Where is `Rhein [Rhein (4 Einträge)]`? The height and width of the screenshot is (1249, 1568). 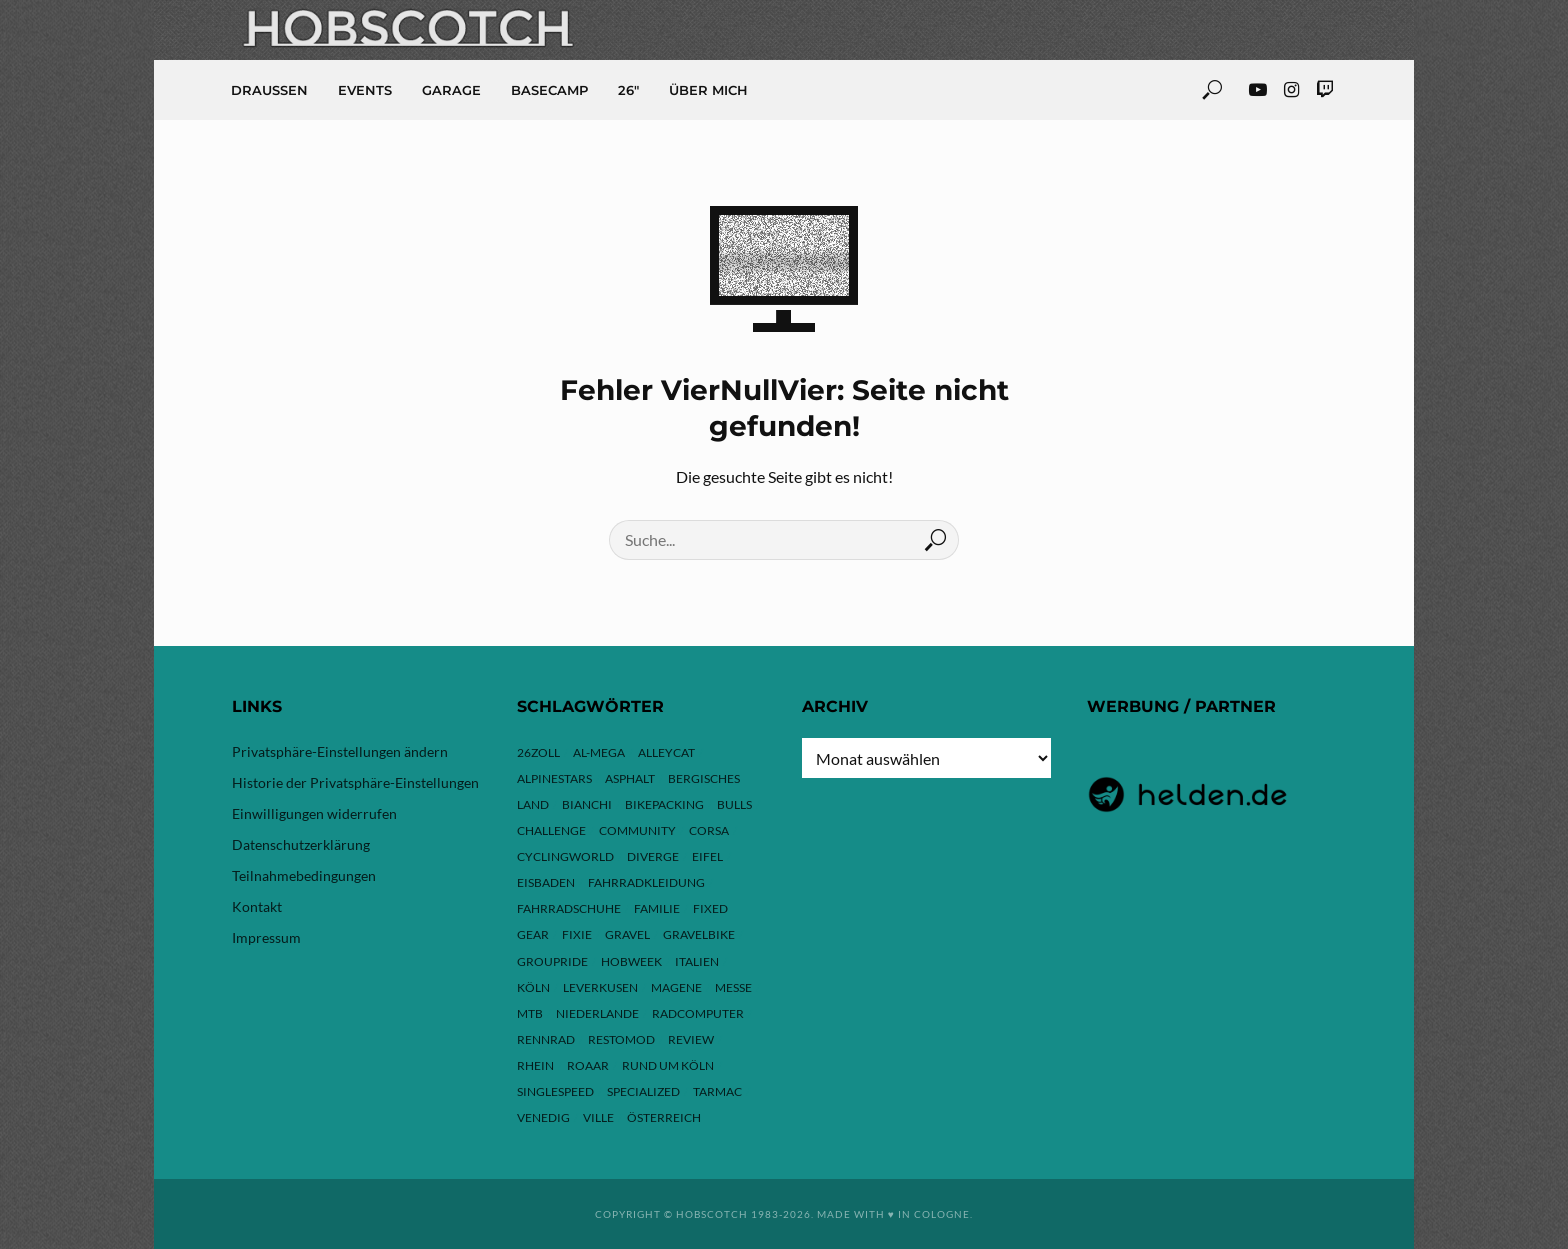 Rhein [Rhein (4 Einträge)] is located at coordinates (535, 1065).